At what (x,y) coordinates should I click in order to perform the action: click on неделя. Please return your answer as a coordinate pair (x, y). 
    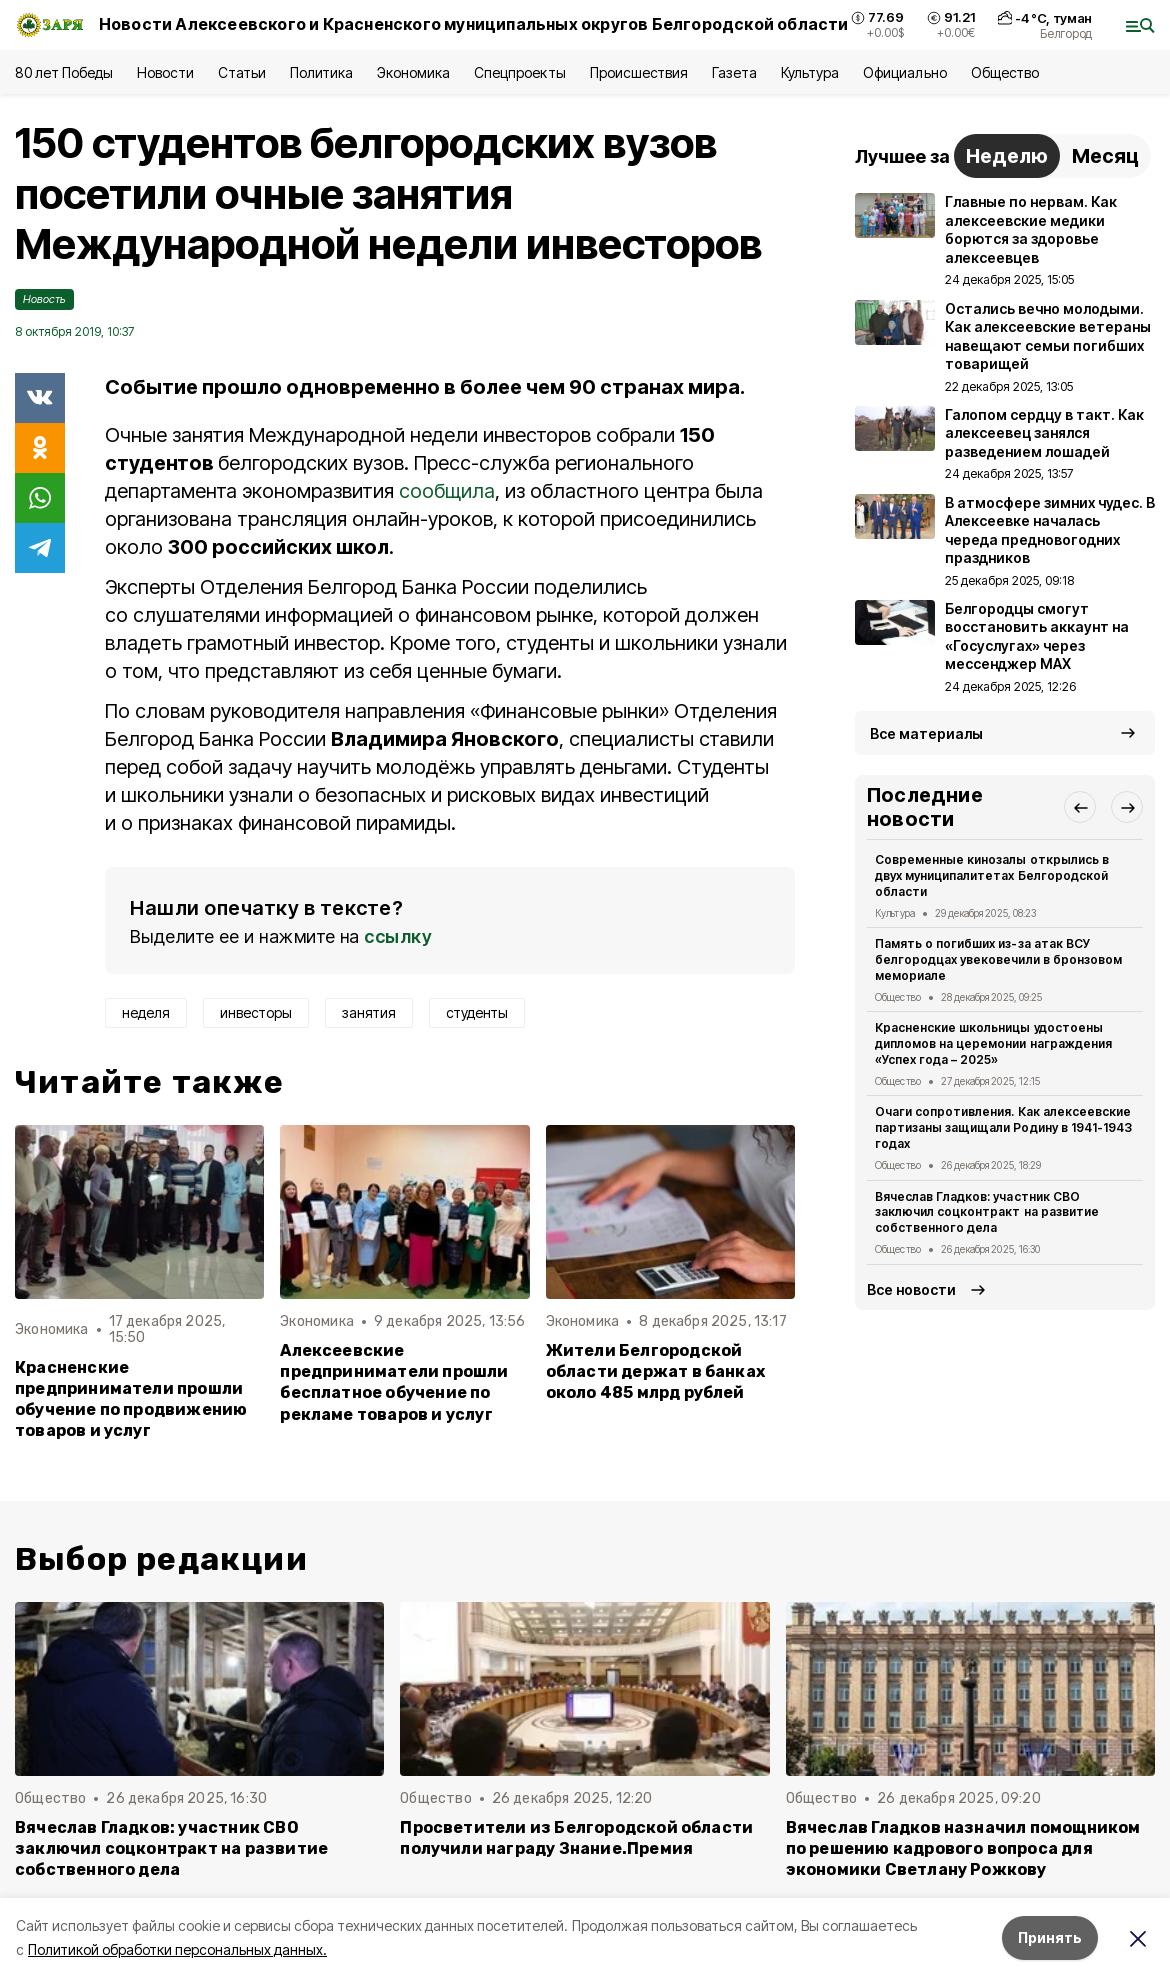
    Looking at the image, I should click on (146, 1012).